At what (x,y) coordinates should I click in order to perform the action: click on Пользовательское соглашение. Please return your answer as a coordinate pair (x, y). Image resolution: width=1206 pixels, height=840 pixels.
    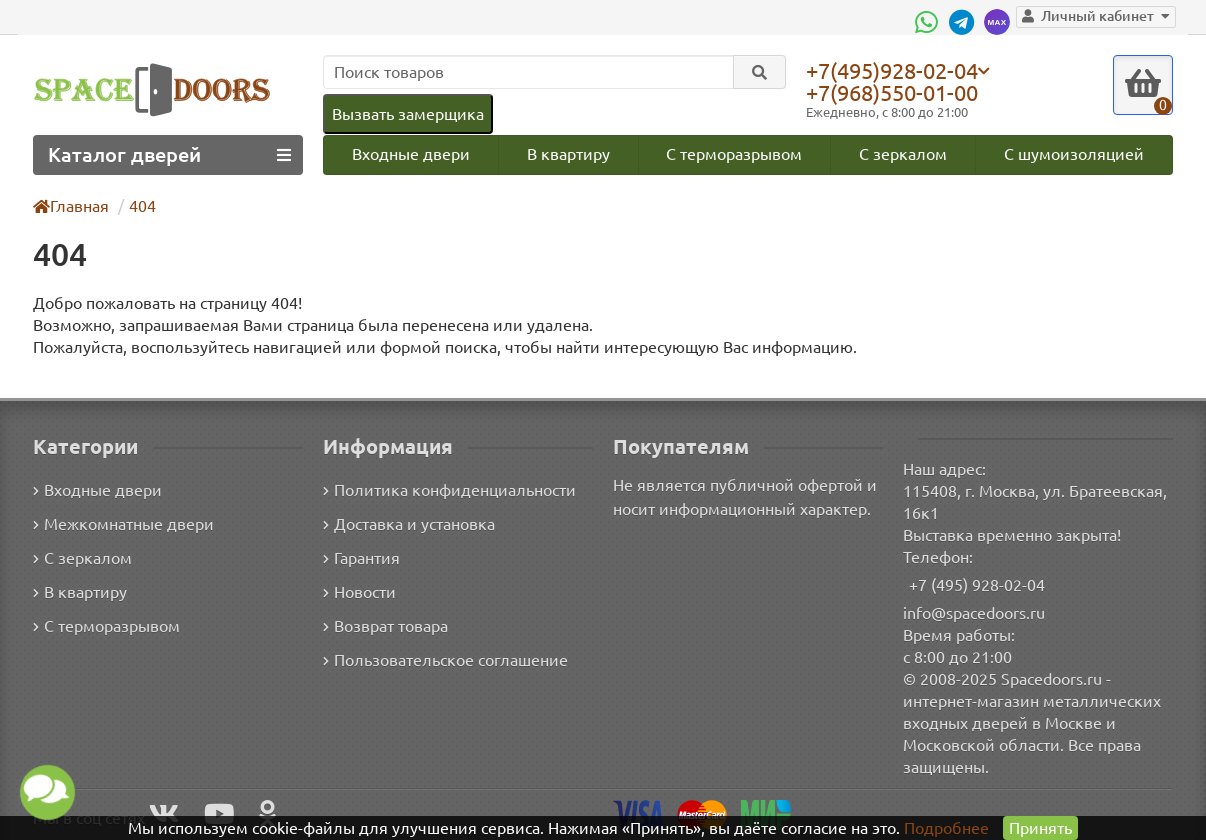
    Looking at the image, I should click on (443, 660).